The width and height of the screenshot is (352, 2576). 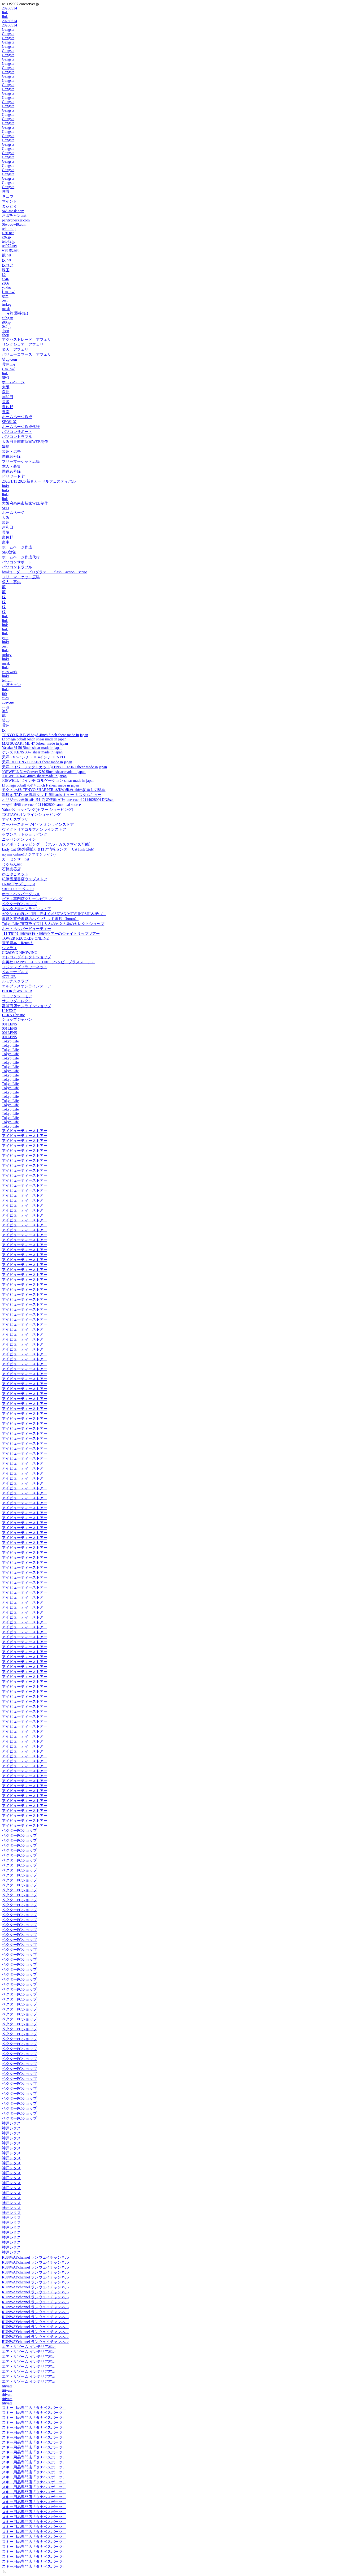 I want to click on モクト 木砥 TENYO SHARPER 木製の砥石 油研ぎ 返り刃処理, so click(x=53, y=790).